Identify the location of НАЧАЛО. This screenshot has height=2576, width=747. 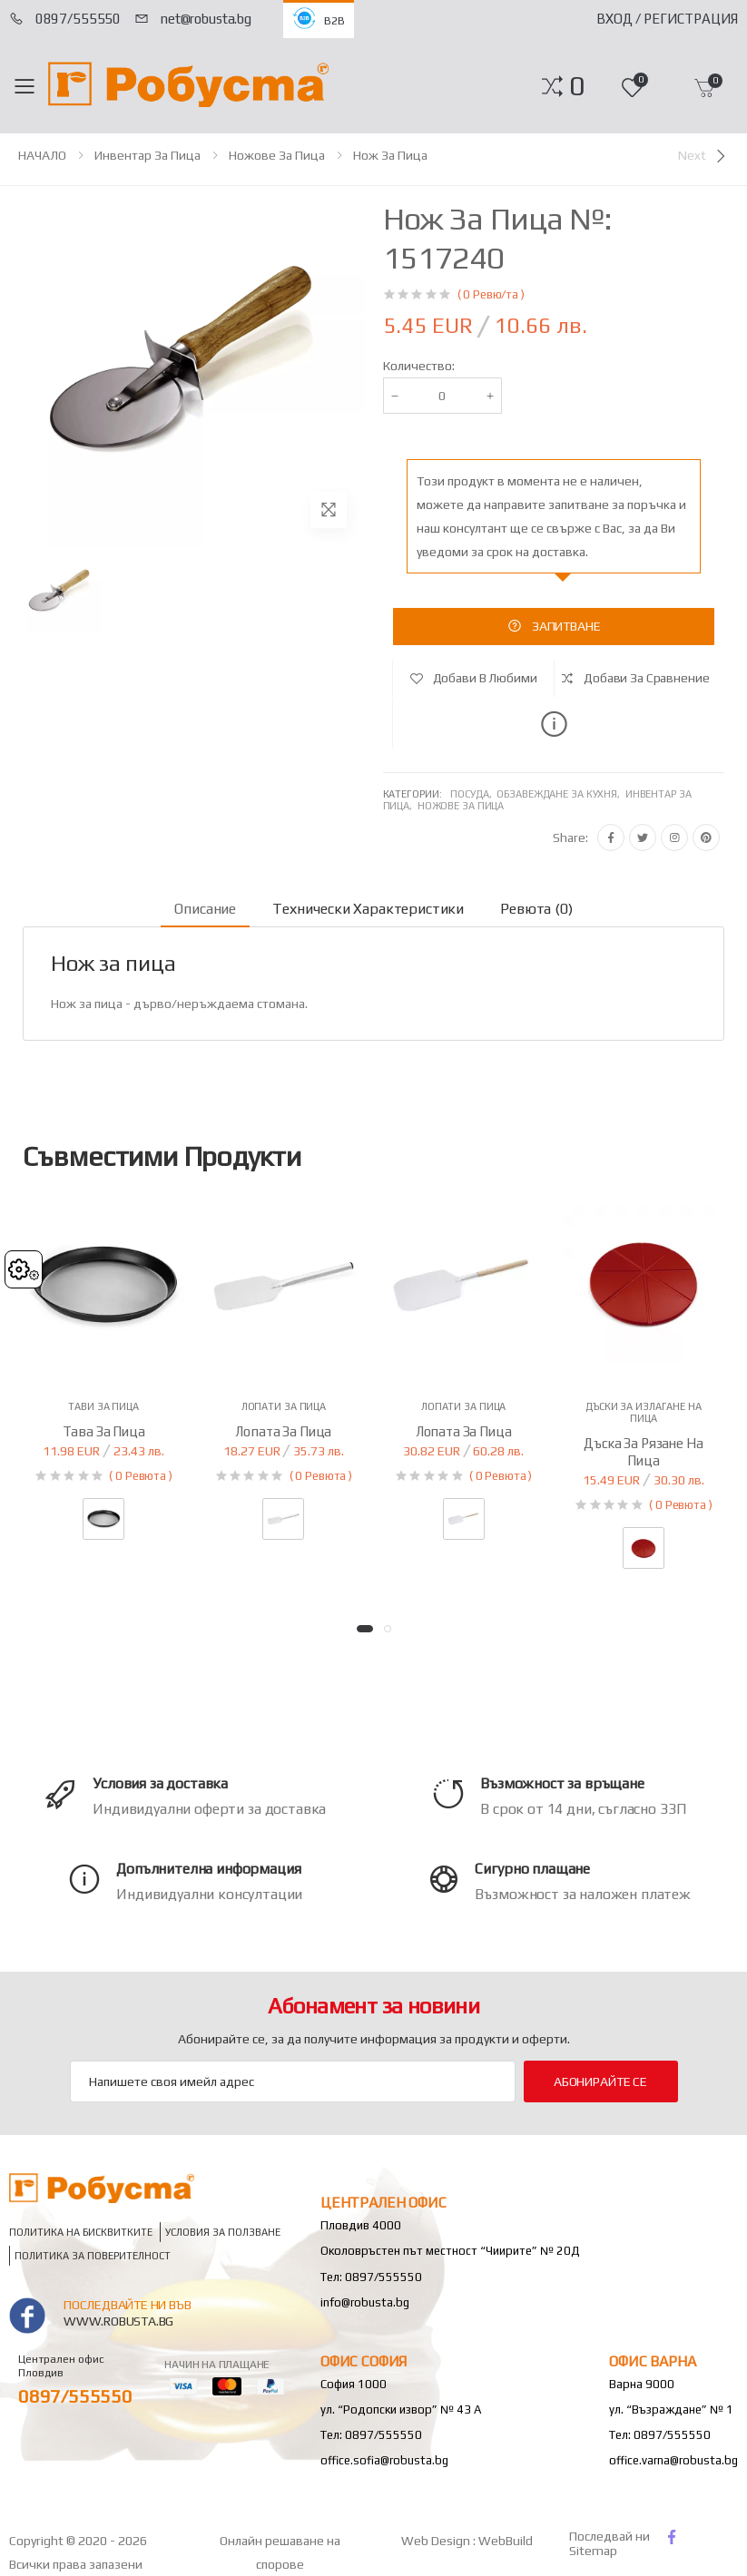
(42, 155).